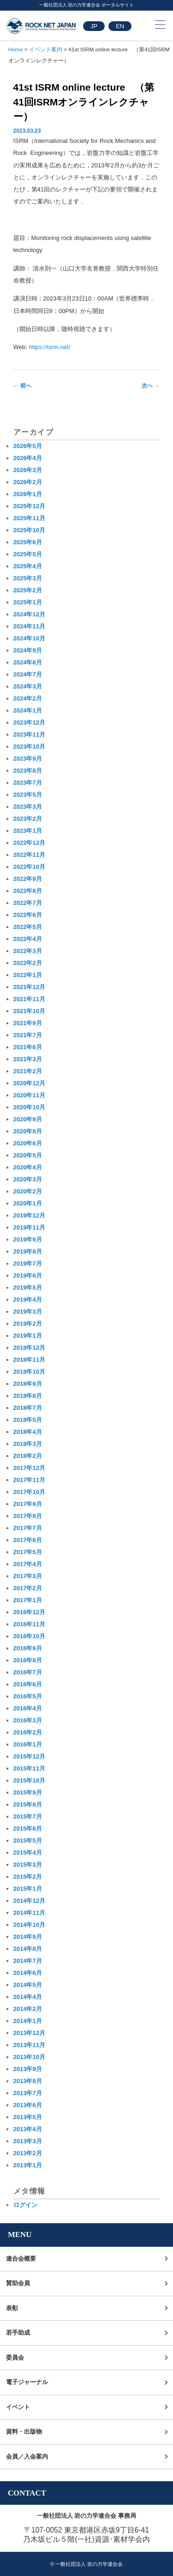 This screenshot has height=2576, width=173. What do you see at coordinates (29, 614) in the screenshot?
I see `2024年12月` at bounding box center [29, 614].